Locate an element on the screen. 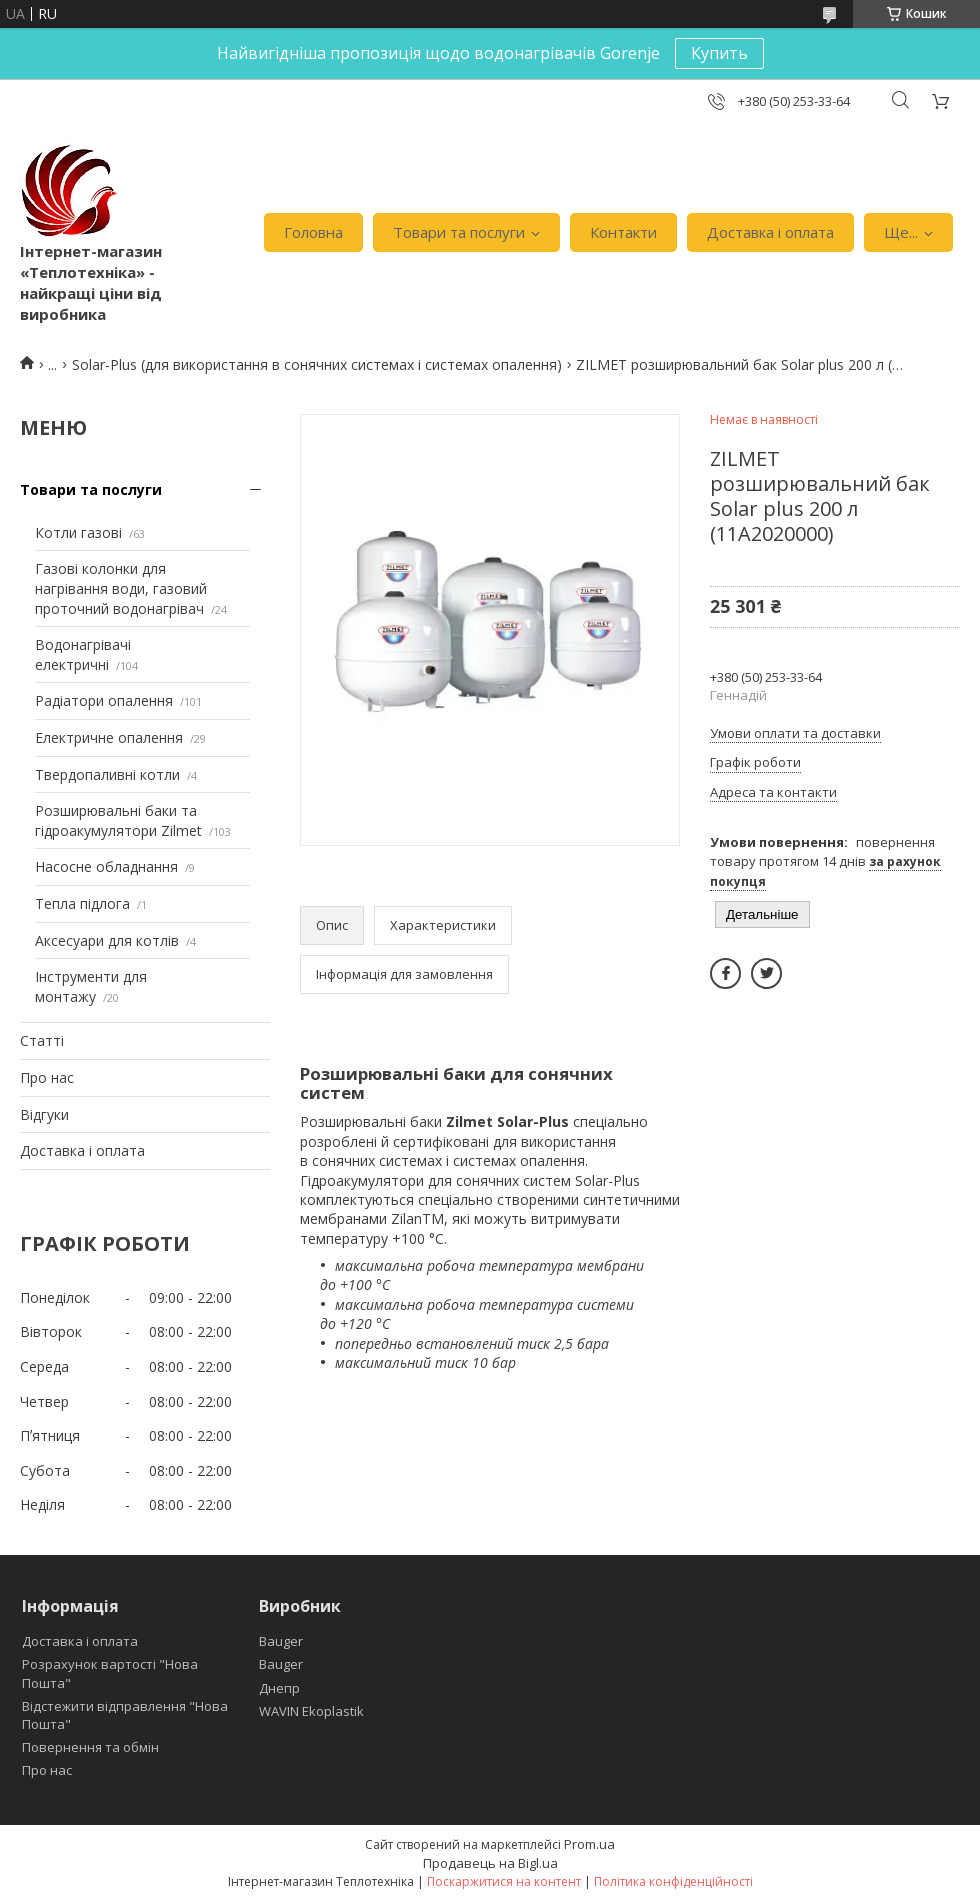 This screenshot has height=1901, width=980. Товари та послуги is located at coordinates (459, 232).